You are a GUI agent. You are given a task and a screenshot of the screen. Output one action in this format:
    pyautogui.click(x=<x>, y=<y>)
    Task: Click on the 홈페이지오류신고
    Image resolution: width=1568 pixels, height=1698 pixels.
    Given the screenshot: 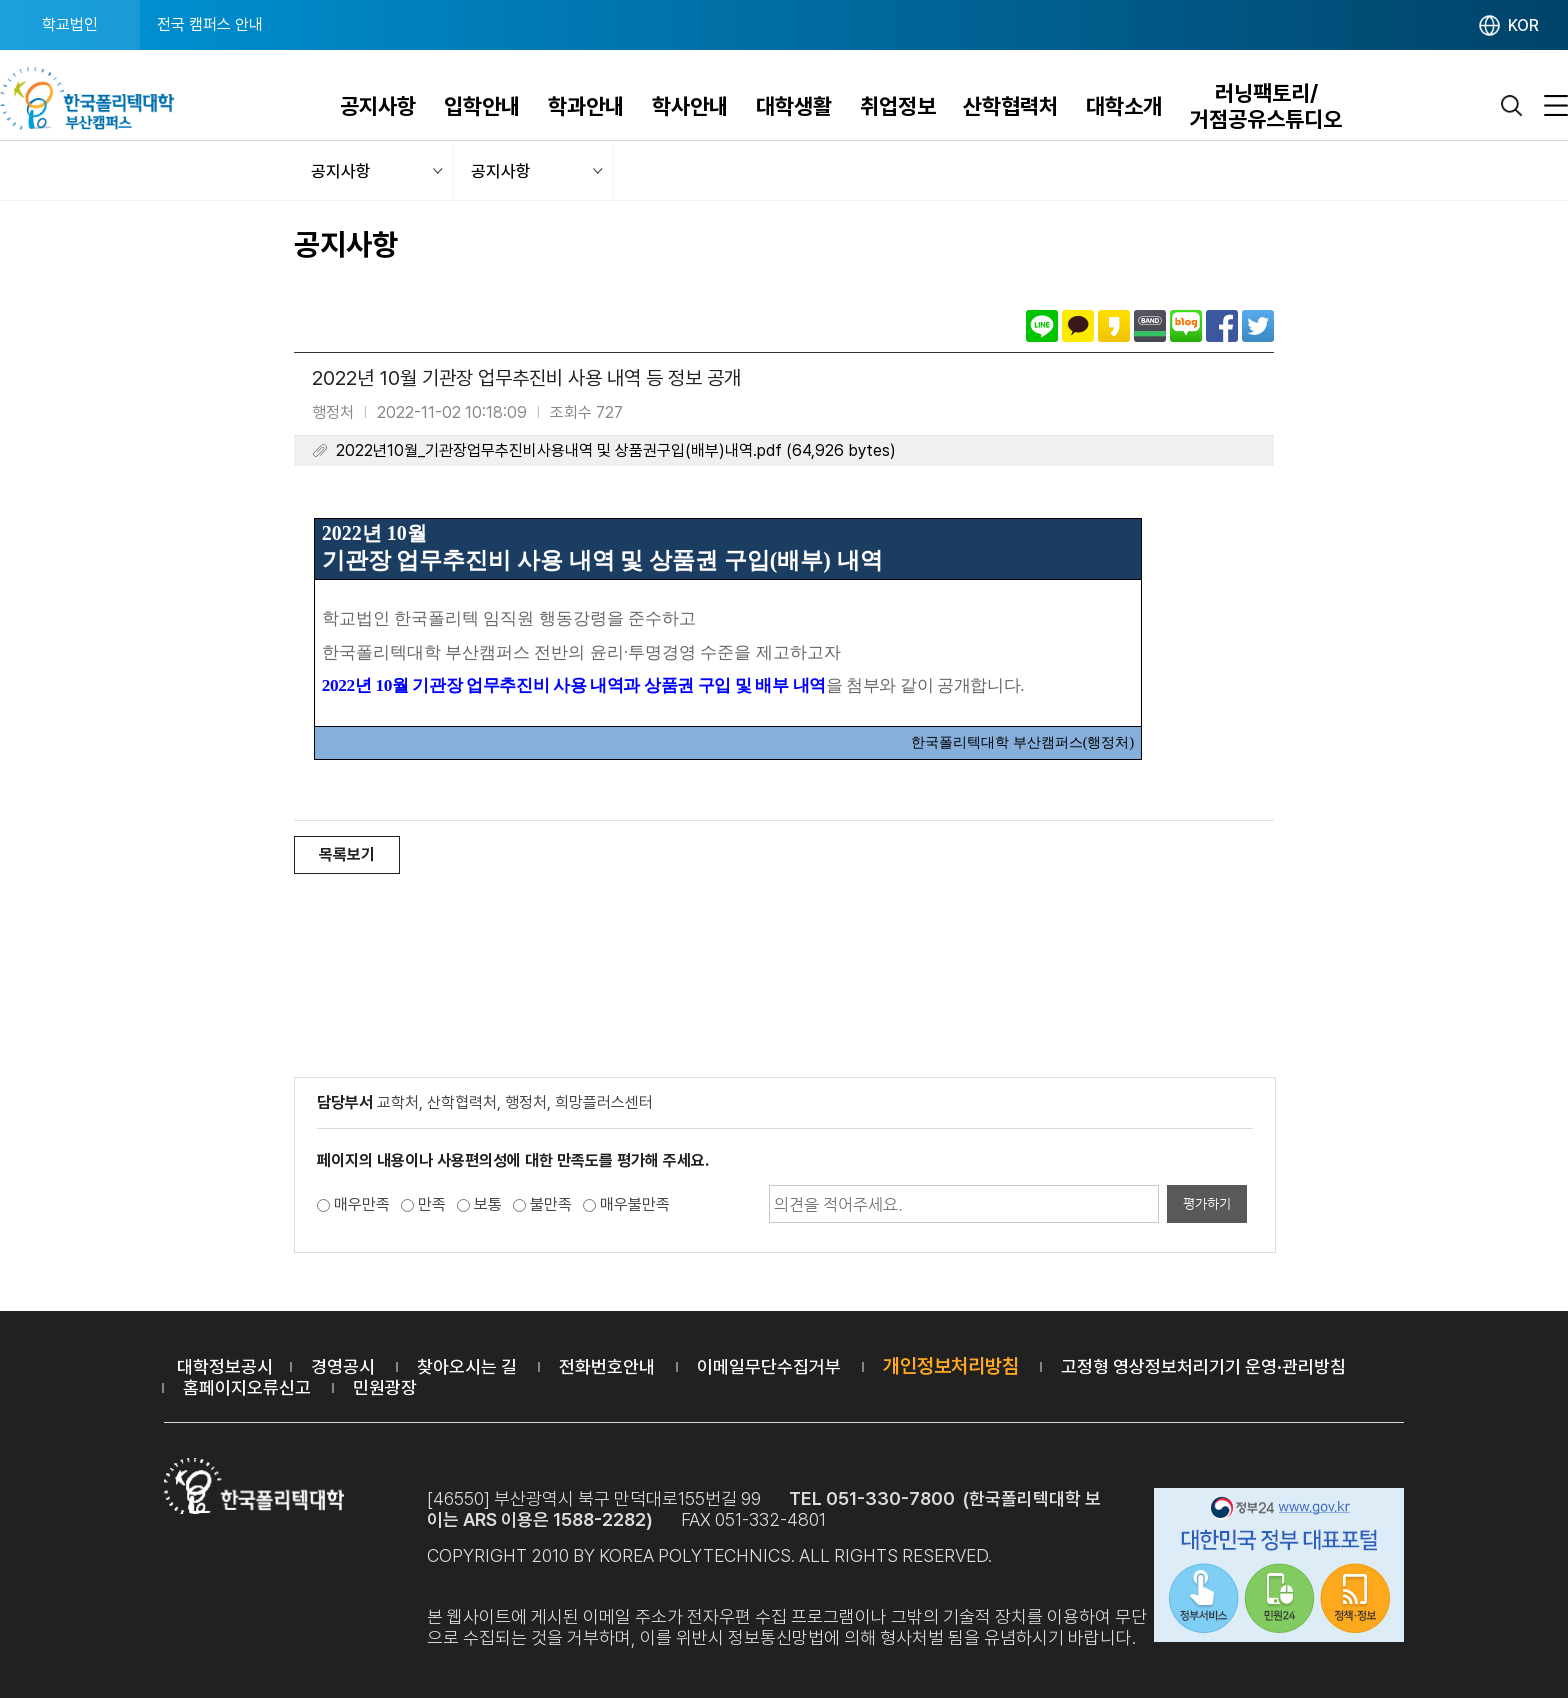 What is the action you would take?
    pyautogui.click(x=247, y=1387)
    